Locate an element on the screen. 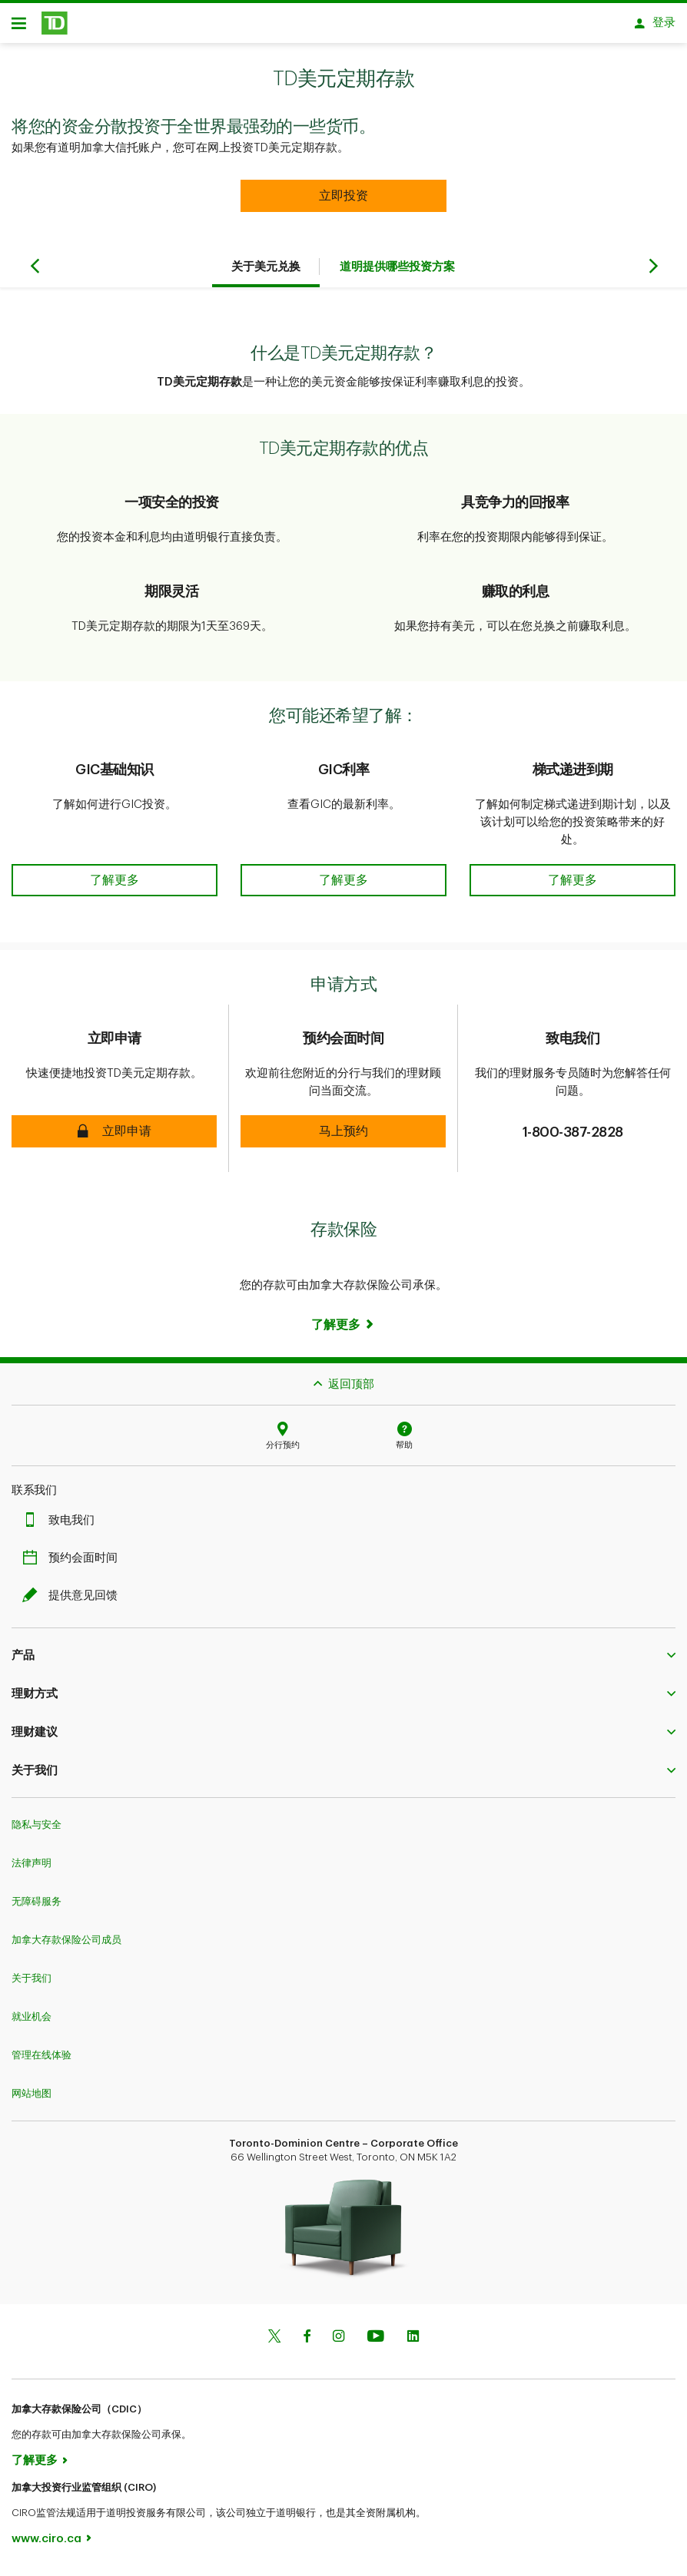 This screenshot has height=2576, width=687. [Youtube] is located at coordinates (375, 2343).